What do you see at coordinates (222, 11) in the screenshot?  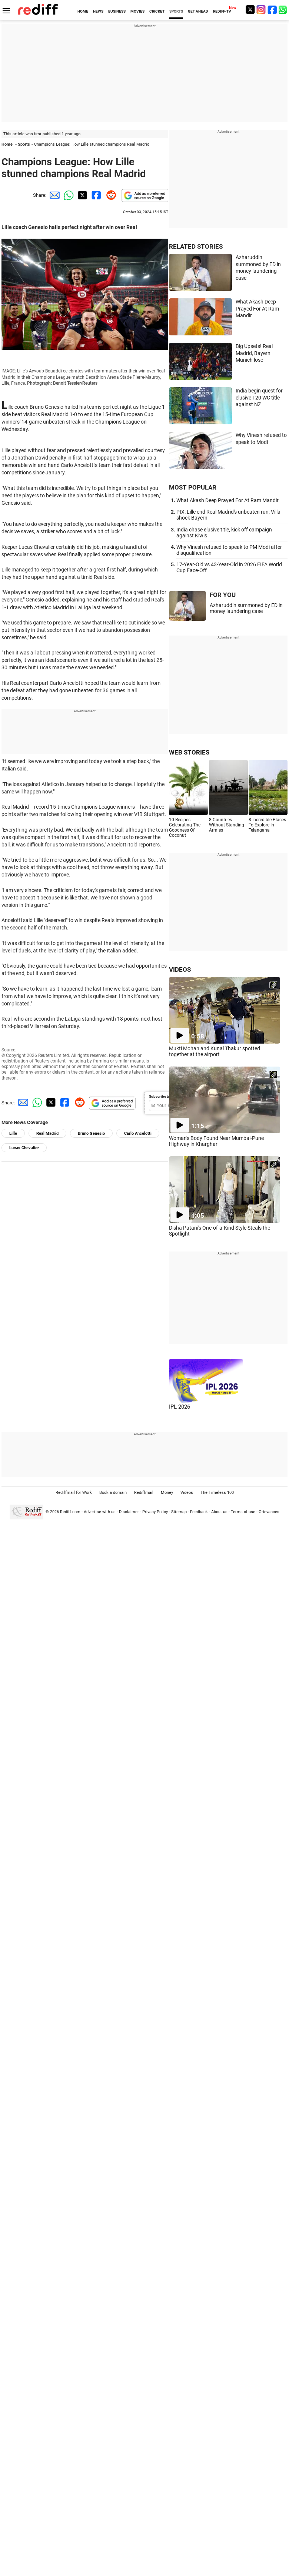 I see `REDIFF-TV` at bounding box center [222, 11].